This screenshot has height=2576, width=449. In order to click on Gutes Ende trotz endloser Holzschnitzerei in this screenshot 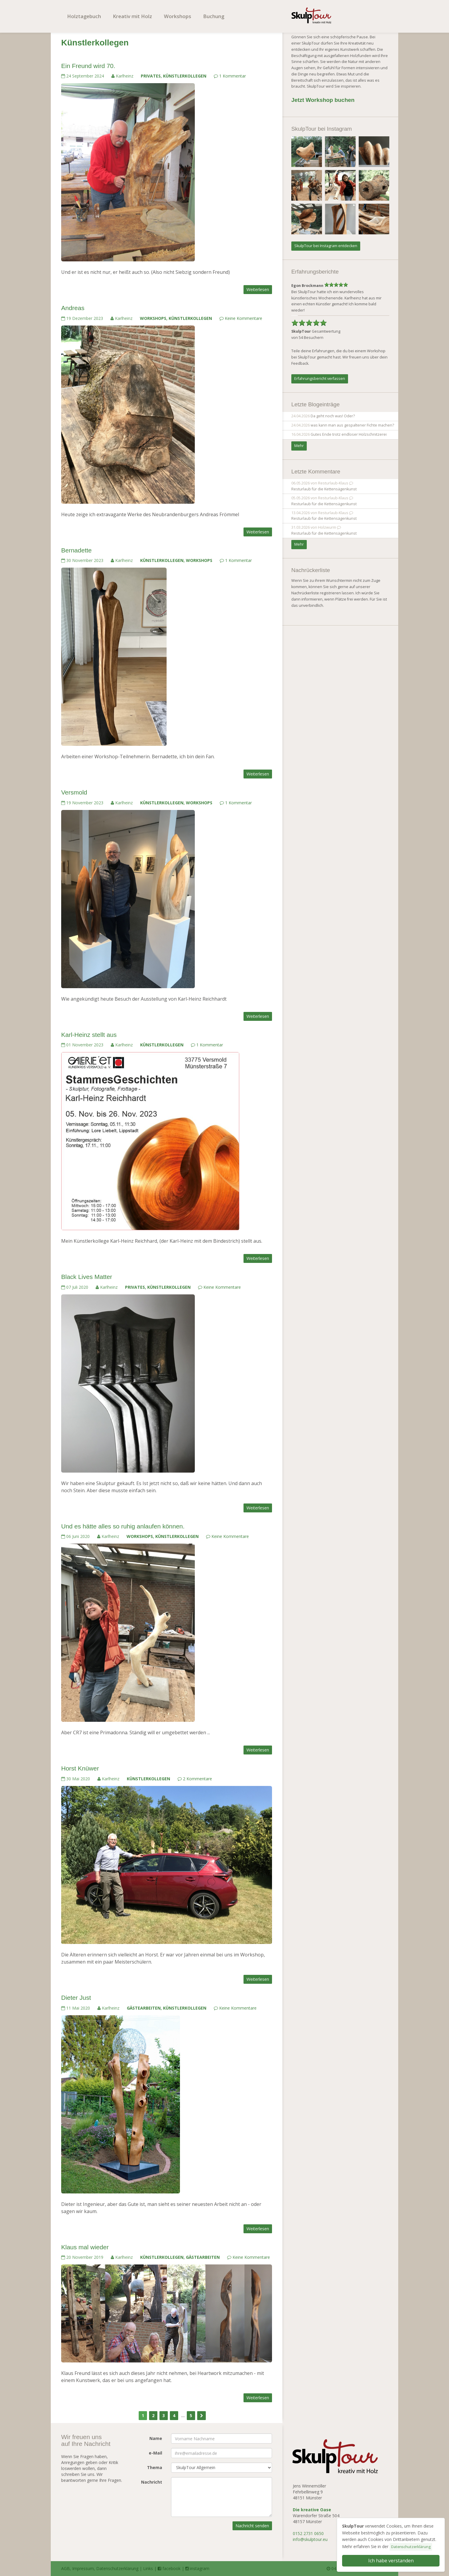, I will do `click(349, 434)`.